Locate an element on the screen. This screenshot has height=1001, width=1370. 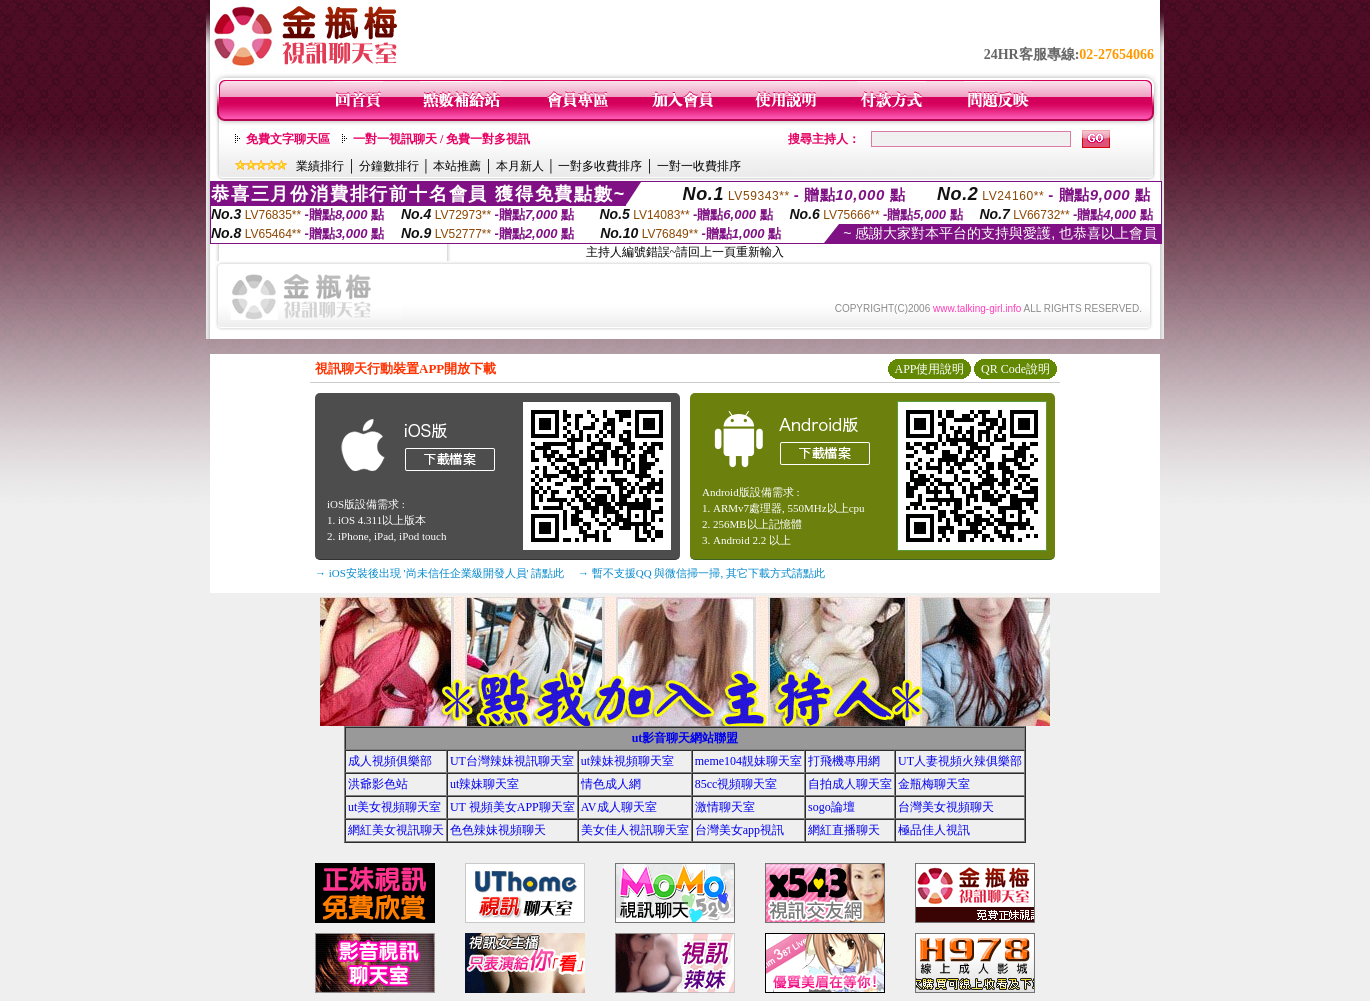
美女佳人視訊聊天室 is located at coordinates (635, 830).